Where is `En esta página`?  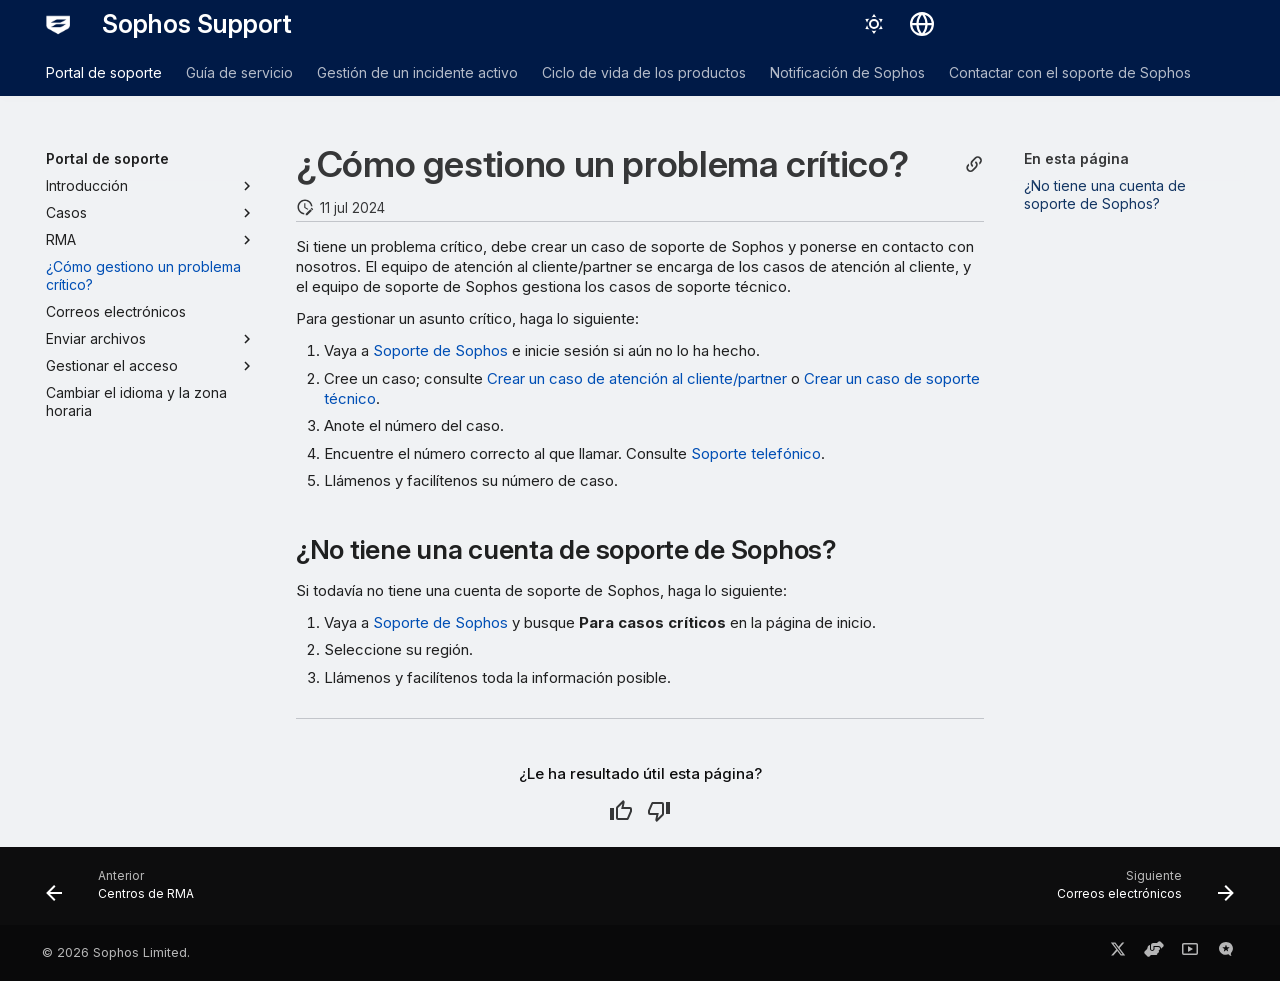
En esta página is located at coordinates (1076, 158).